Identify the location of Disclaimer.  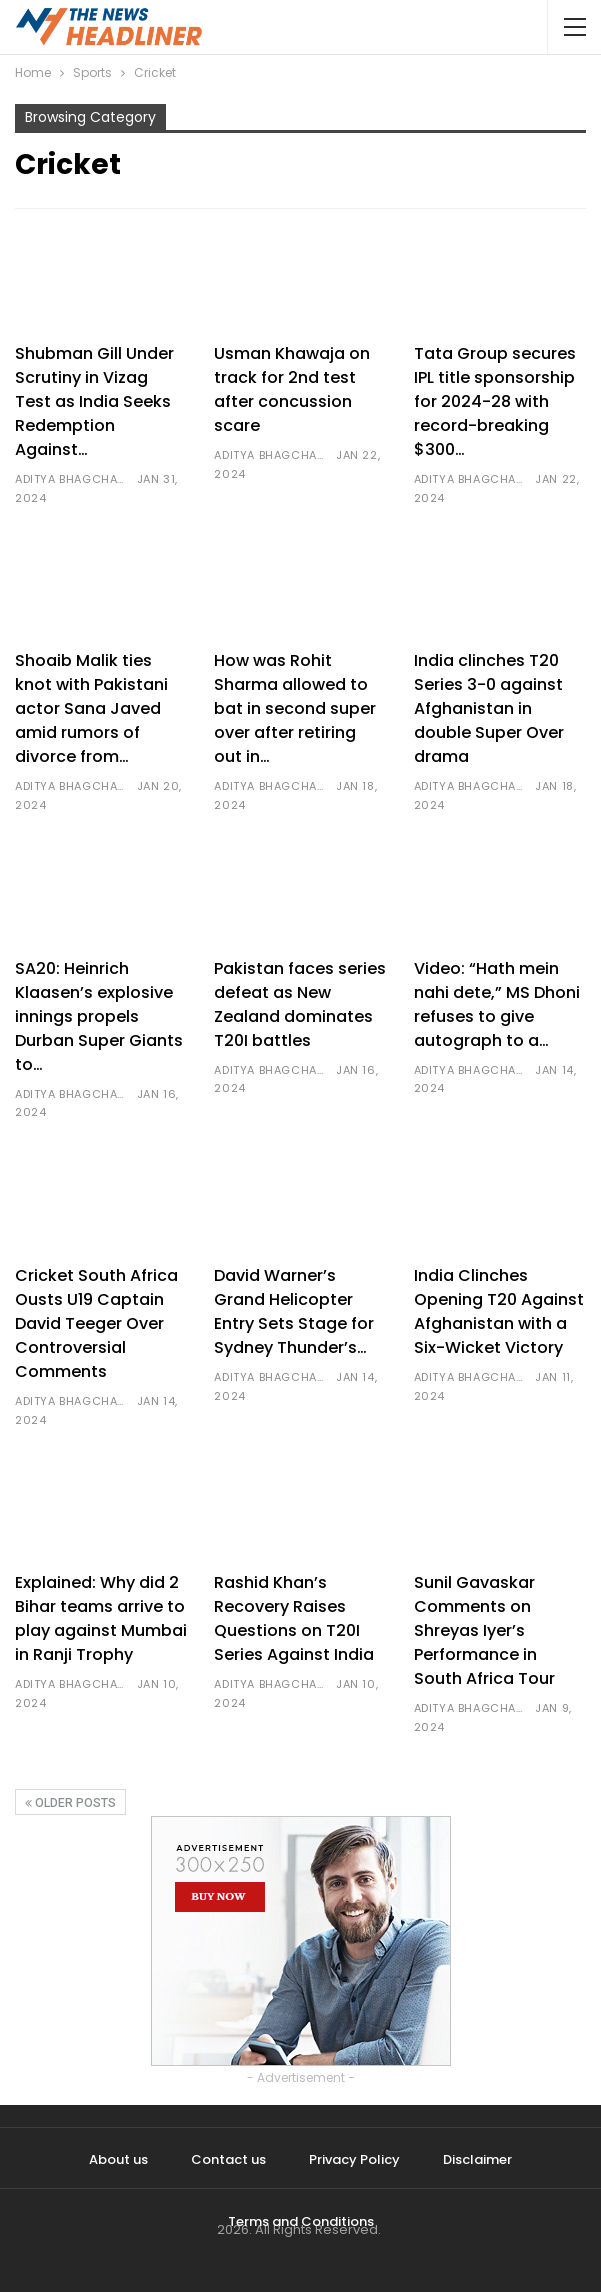
(477, 2159).